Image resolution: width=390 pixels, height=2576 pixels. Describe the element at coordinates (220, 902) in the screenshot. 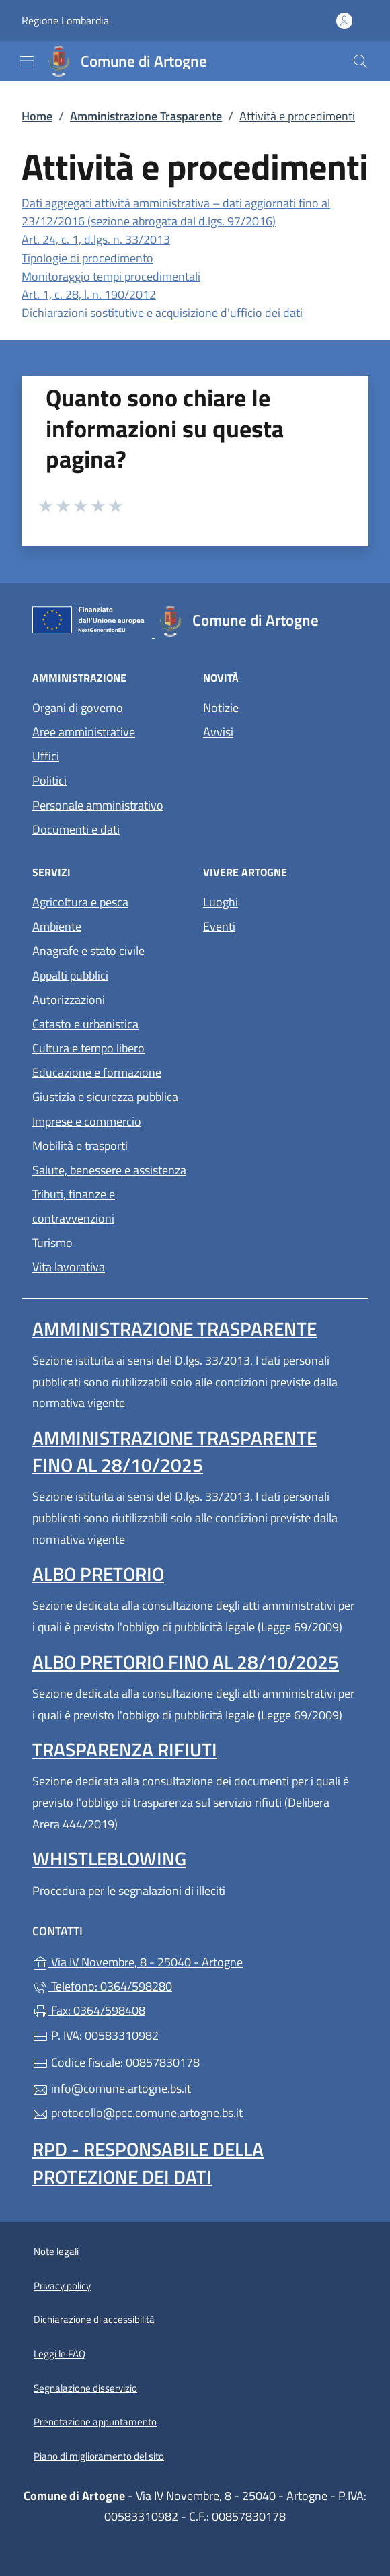

I see `Luoghi` at that location.